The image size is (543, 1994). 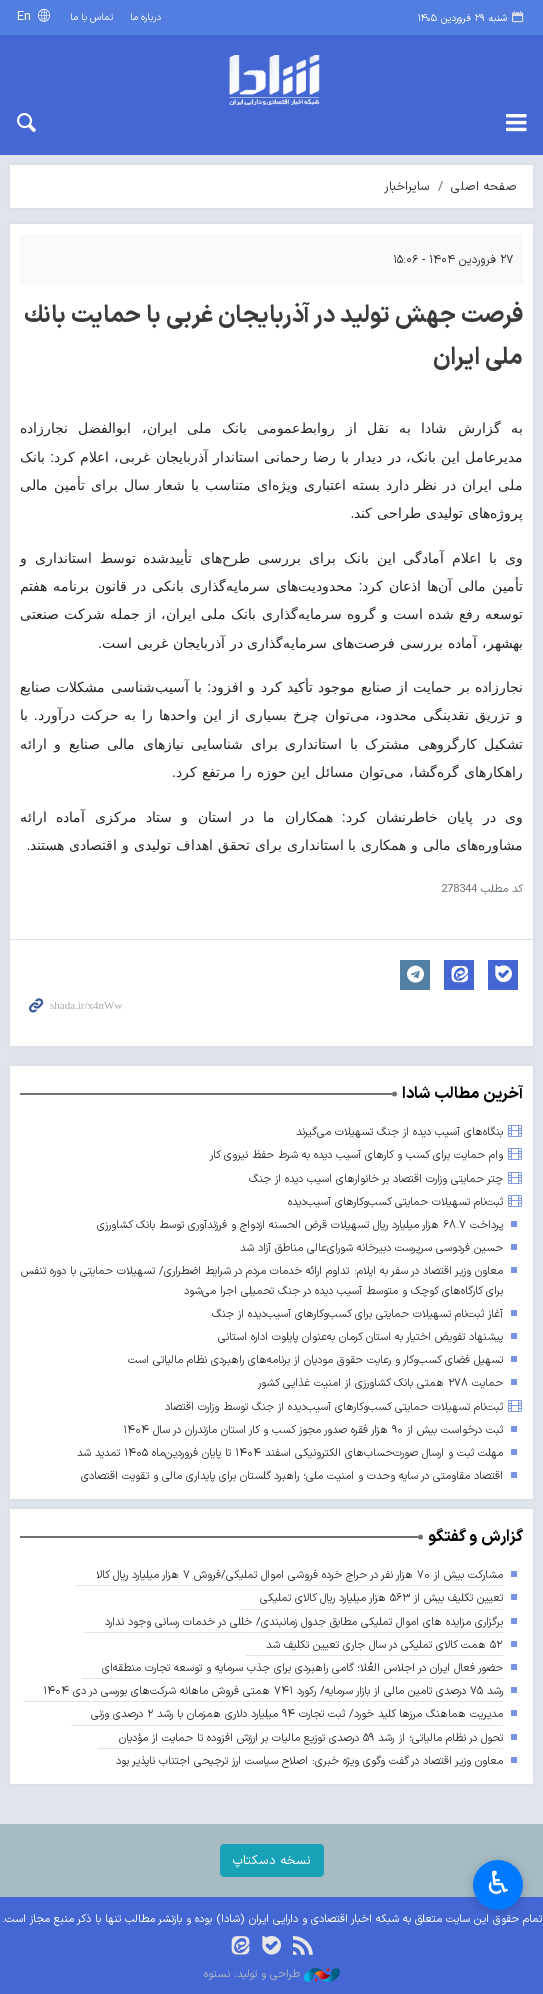 What do you see at coordinates (395, 1202) in the screenshot?
I see `ثبت‌نام تسهیلات حمایتی کسب‌وکارهای آسیب‌دیده` at bounding box center [395, 1202].